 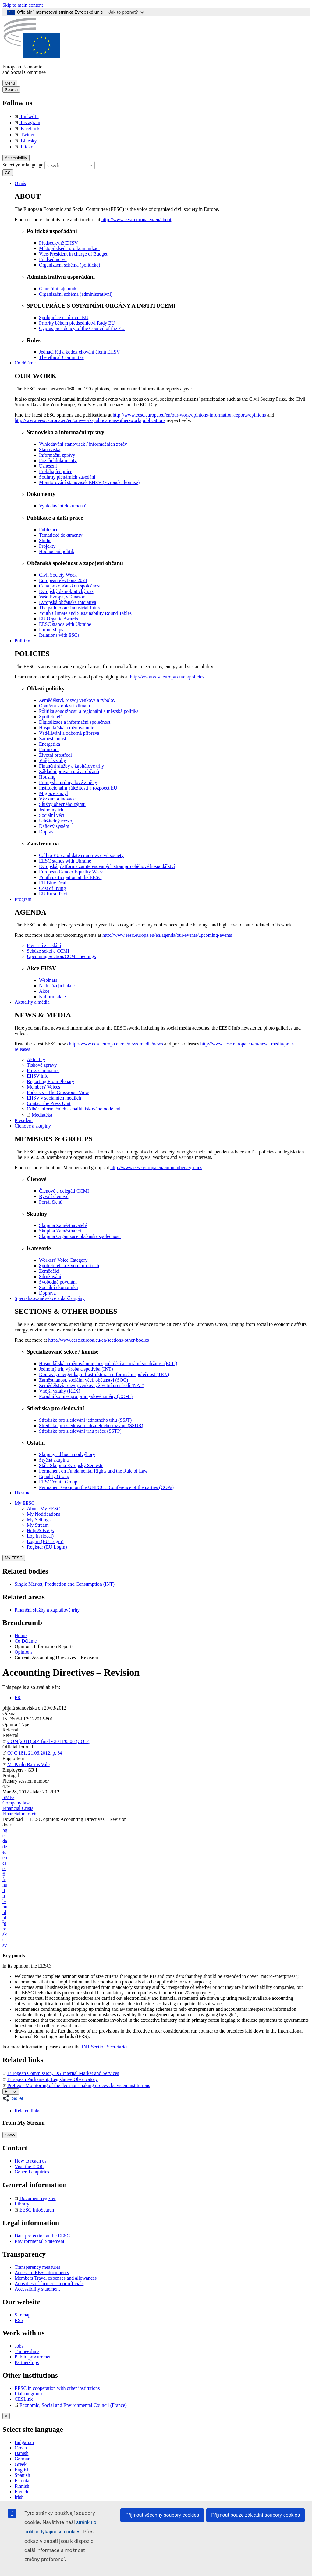 What do you see at coordinates (4, 1857) in the screenshot?
I see `en` at bounding box center [4, 1857].